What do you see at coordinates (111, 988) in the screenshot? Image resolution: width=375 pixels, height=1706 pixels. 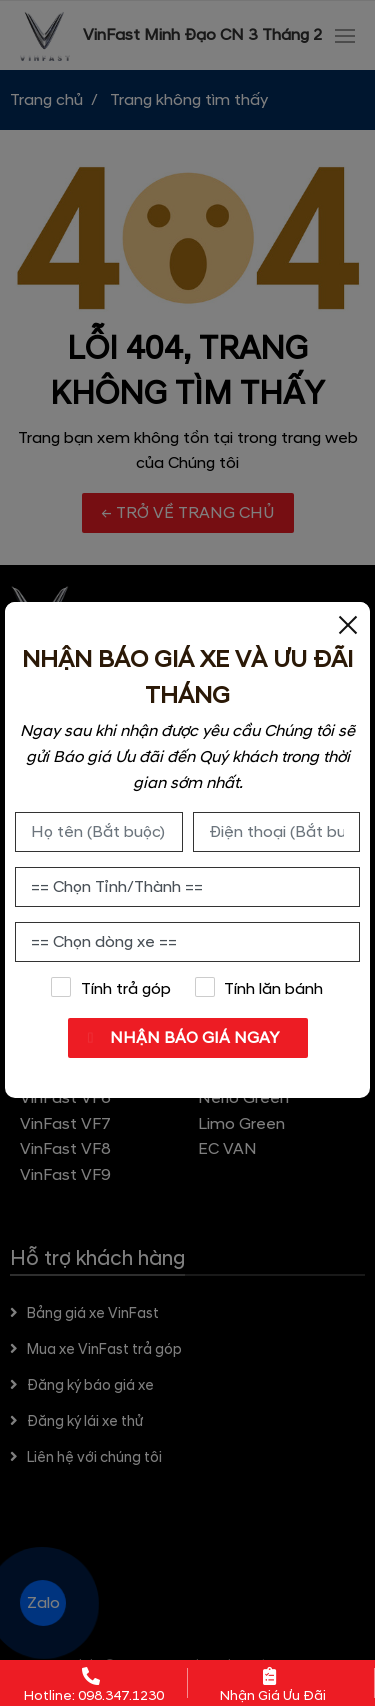 I see `Tính trả góp` at bounding box center [111, 988].